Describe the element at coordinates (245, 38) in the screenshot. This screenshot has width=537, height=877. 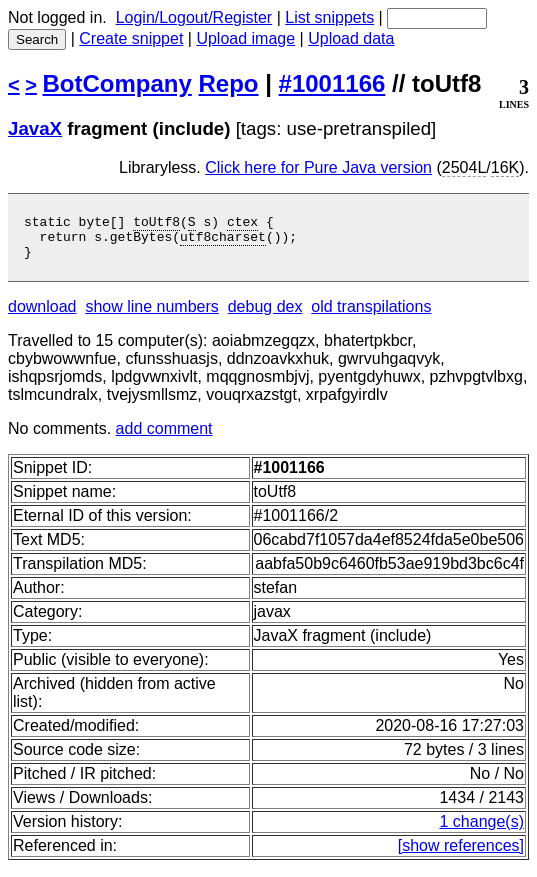
I see `Upload image` at that location.